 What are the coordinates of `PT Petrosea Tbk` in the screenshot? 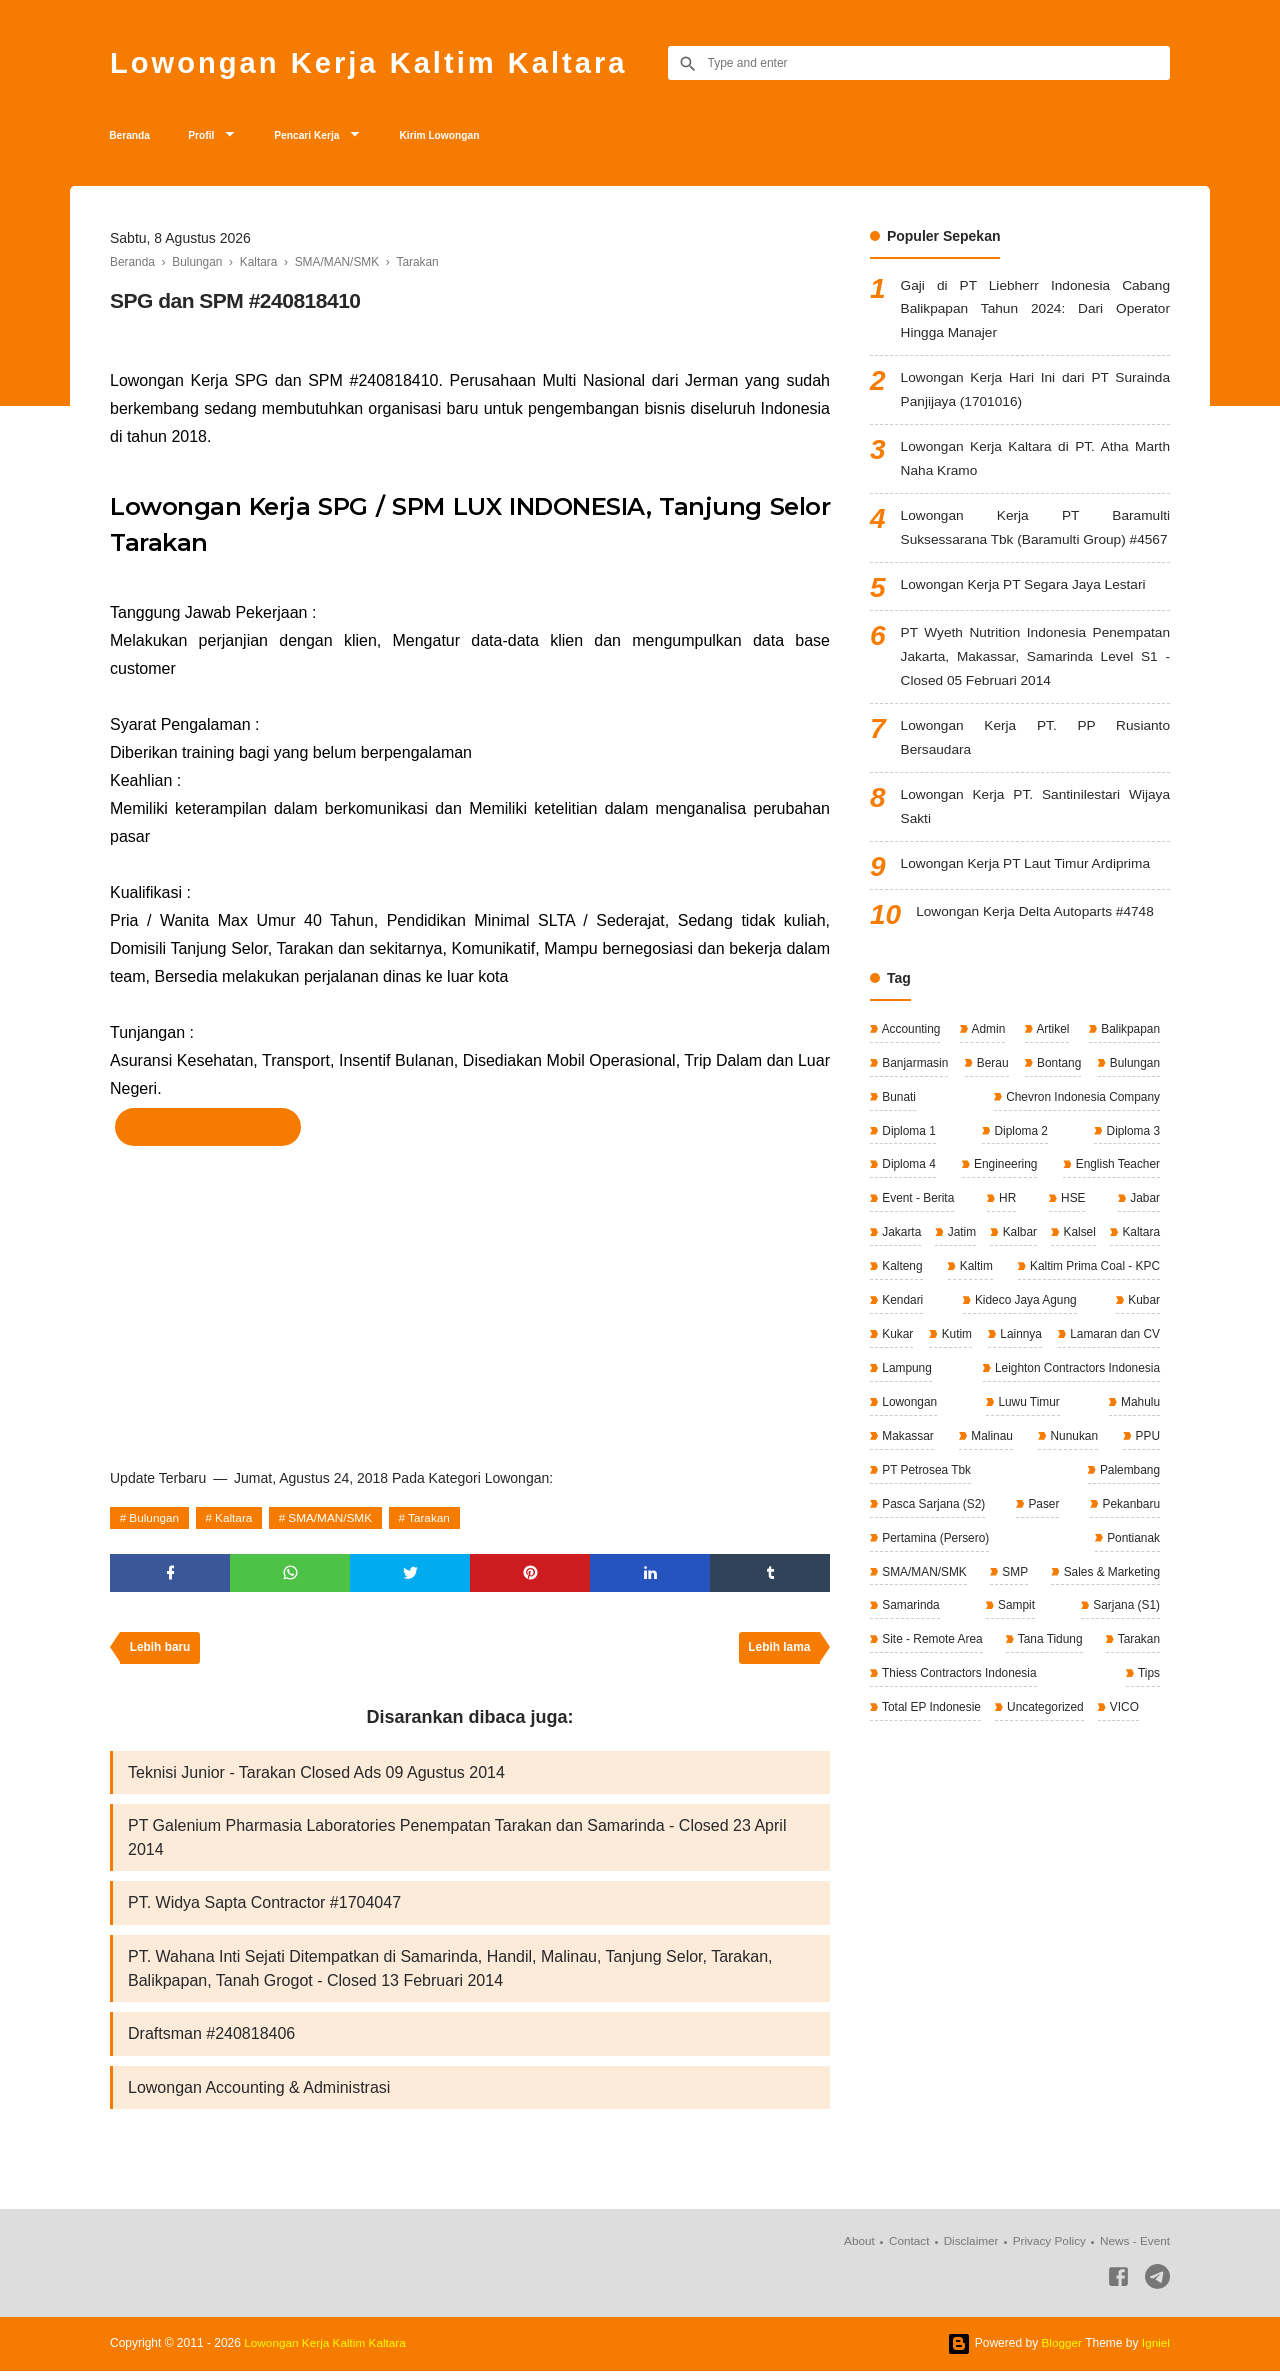 It's located at (1113, 1502).